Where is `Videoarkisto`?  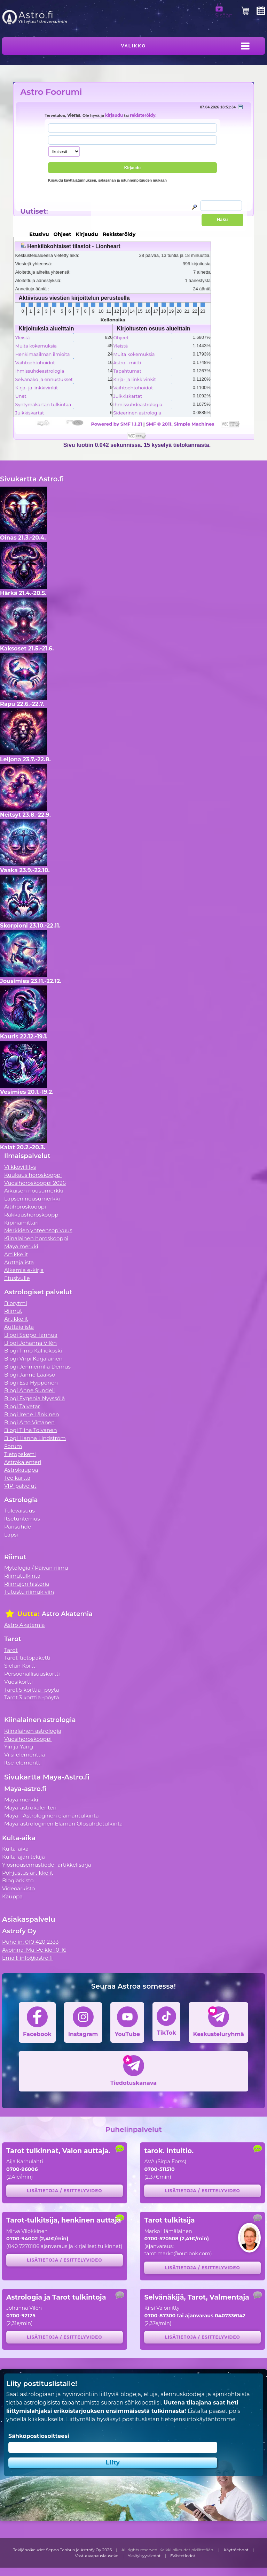
Videoarkisto is located at coordinates (18, 1888).